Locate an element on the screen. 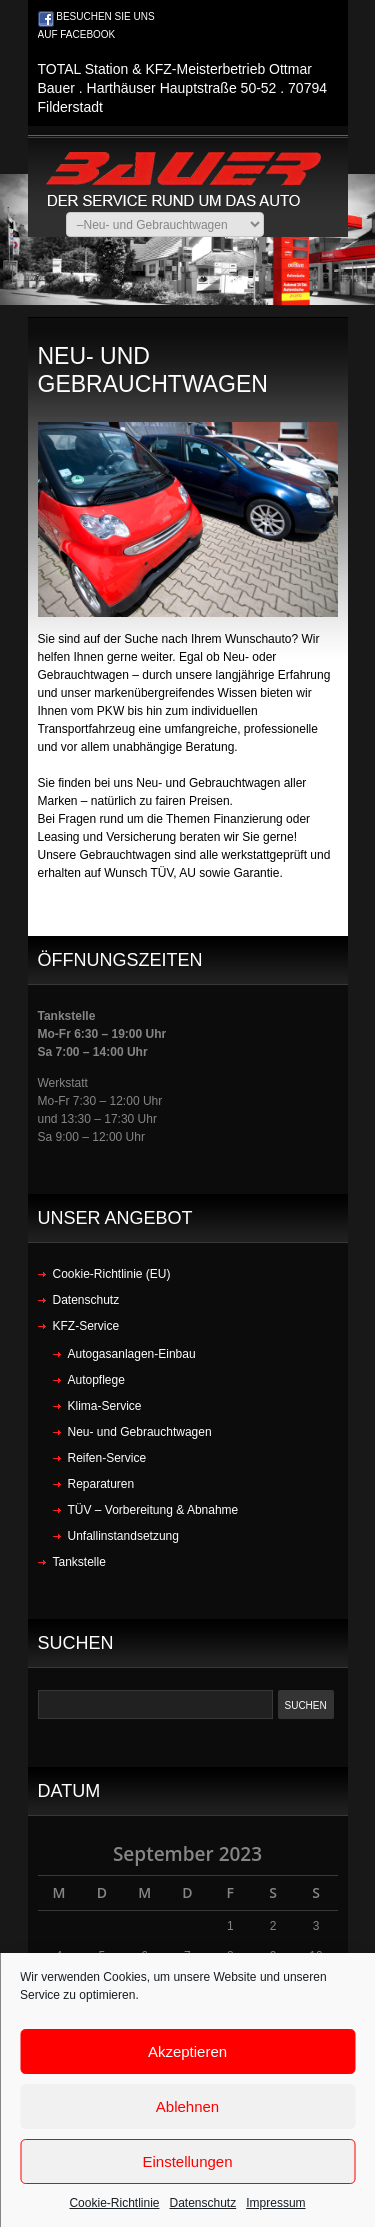 The image size is (375, 2227). Akzeptieren is located at coordinates (187, 2051).